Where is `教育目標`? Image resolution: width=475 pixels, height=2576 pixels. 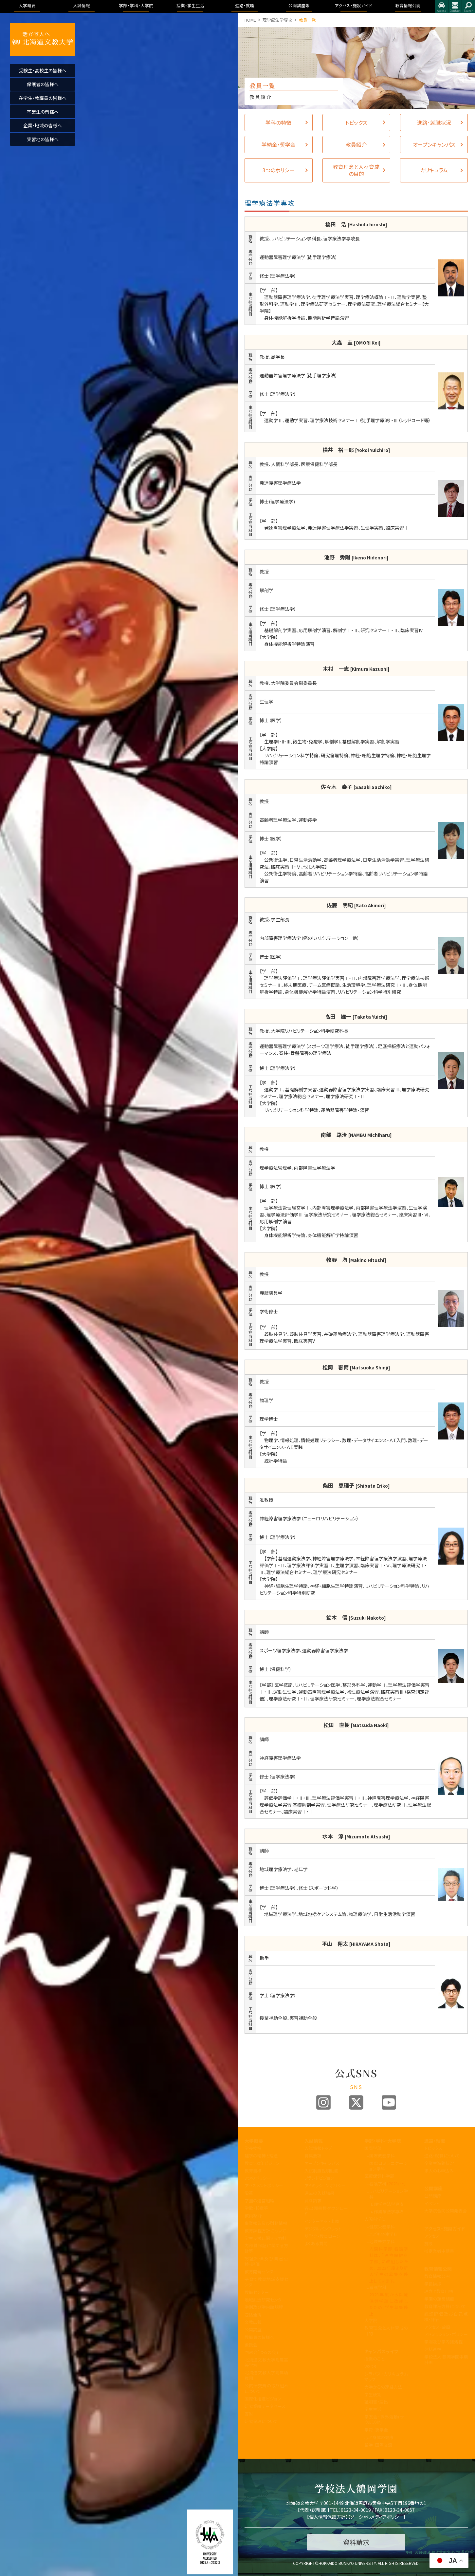
教育目標 is located at coordinates (253, 2171).